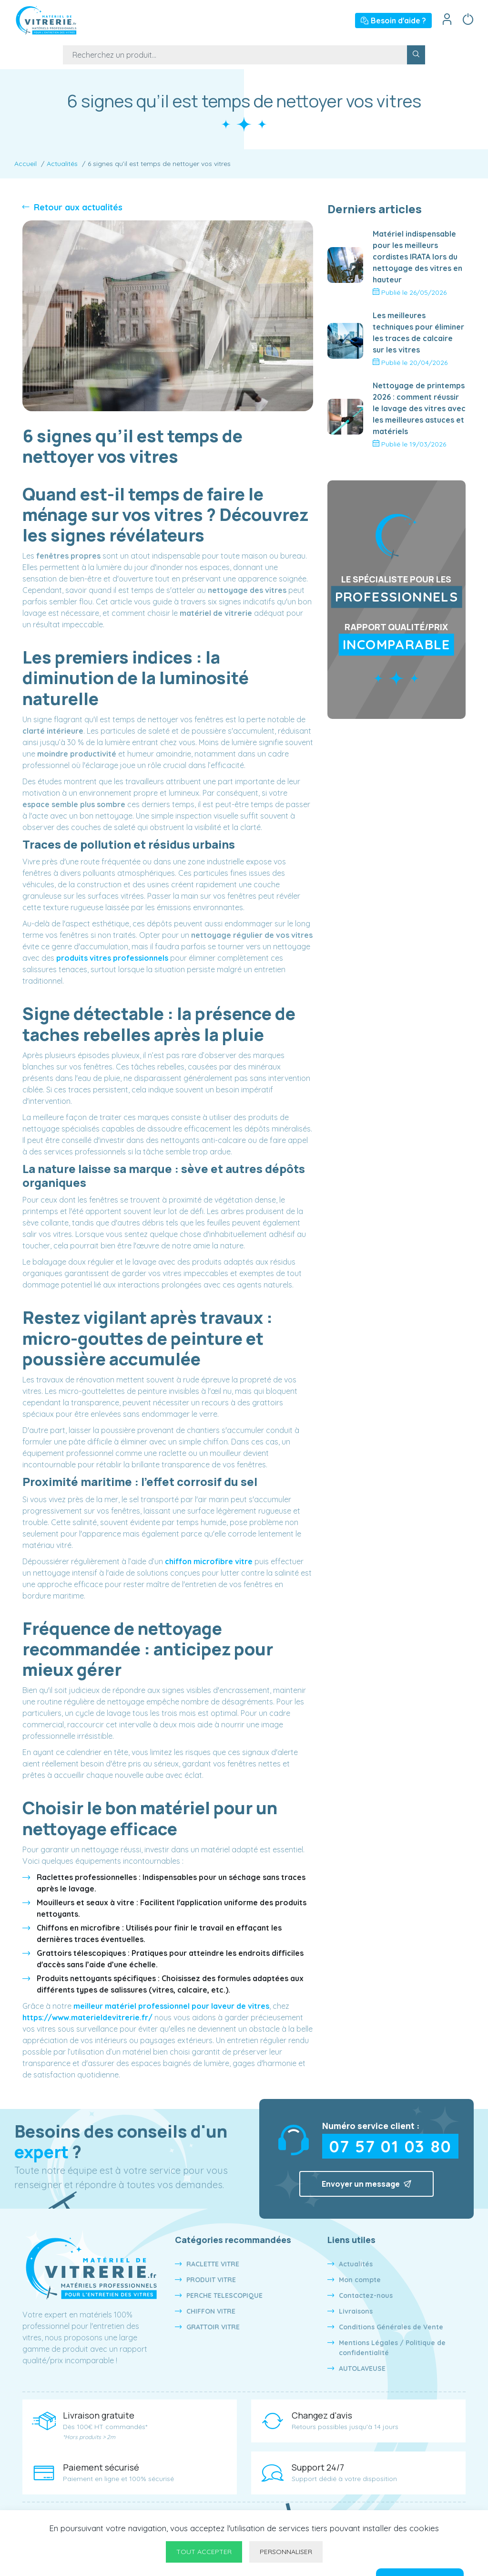  I want to click on Personnaliser [Personnaliser undefined], so click(286, 2551).